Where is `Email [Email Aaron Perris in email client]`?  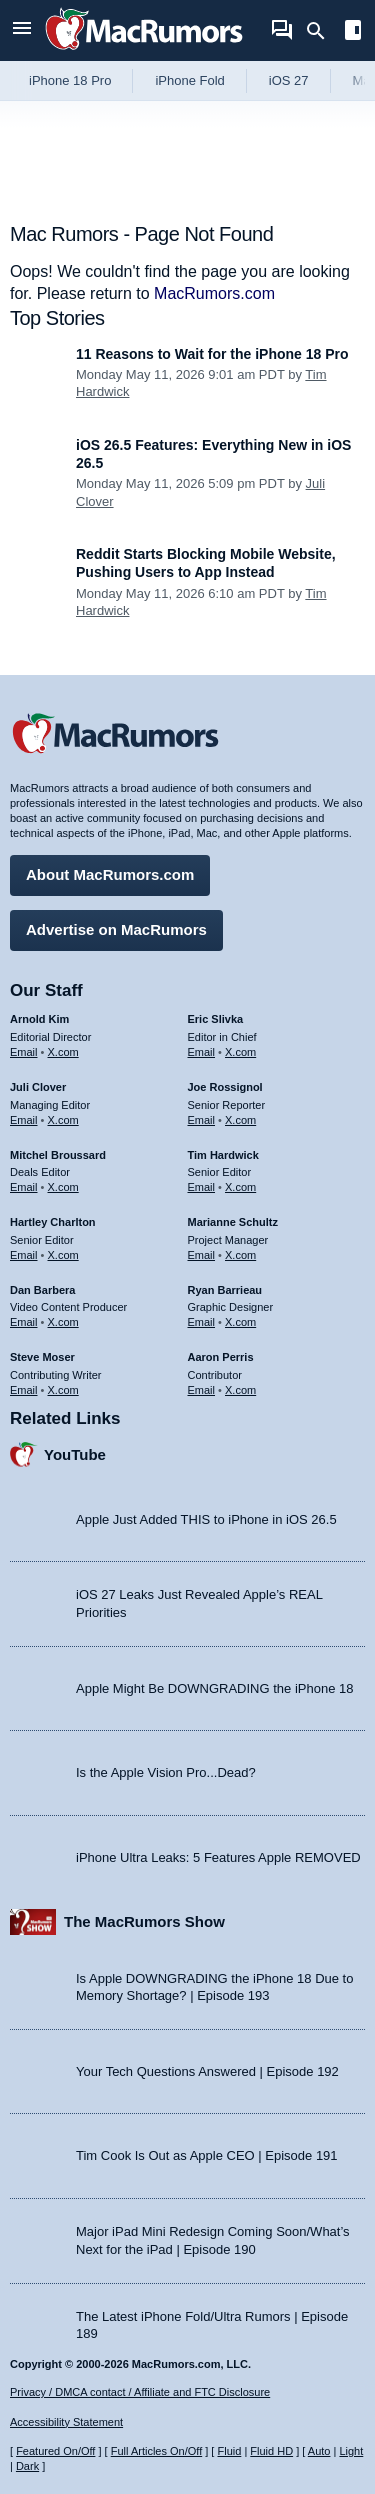 Email [Email Aaron Perris in email client] is located at coordinates (202, 1390).